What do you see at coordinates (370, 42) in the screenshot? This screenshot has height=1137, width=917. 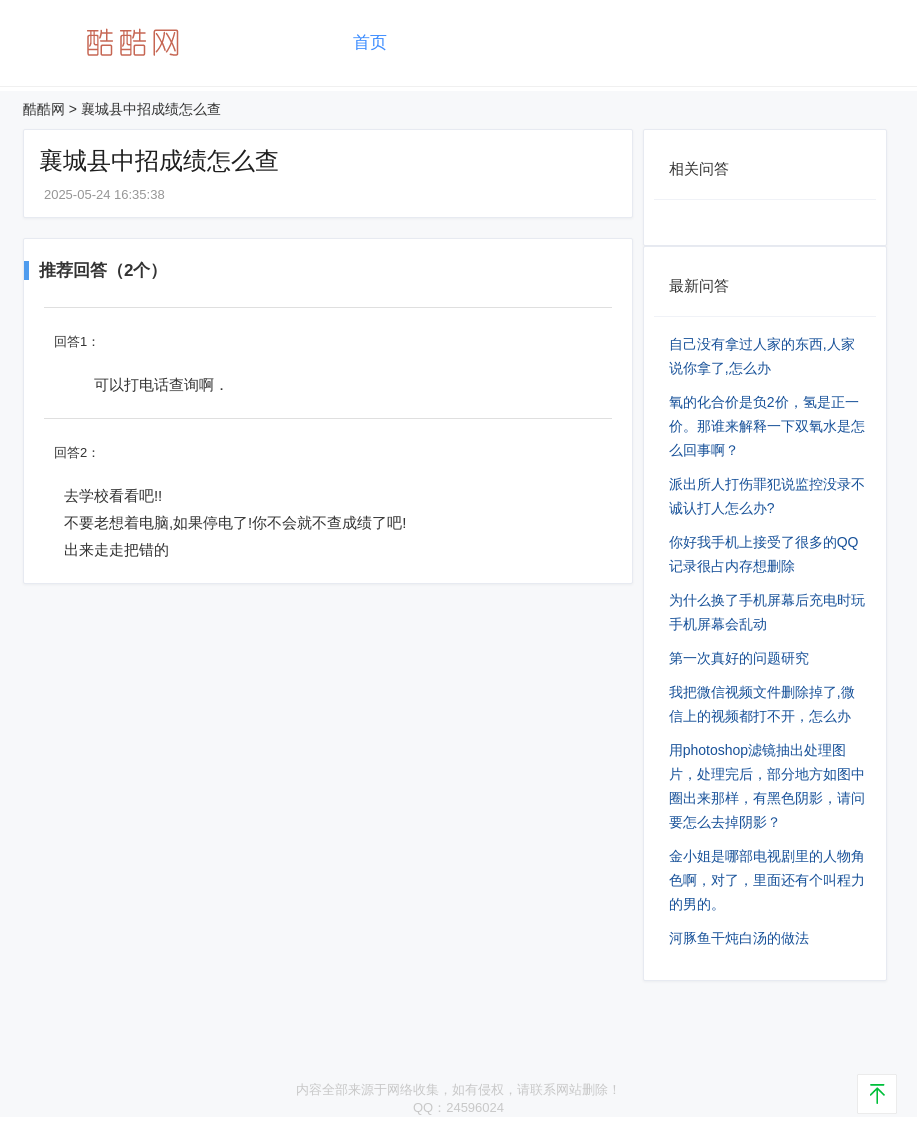 I see `首页` at bounding box center [370, 42].